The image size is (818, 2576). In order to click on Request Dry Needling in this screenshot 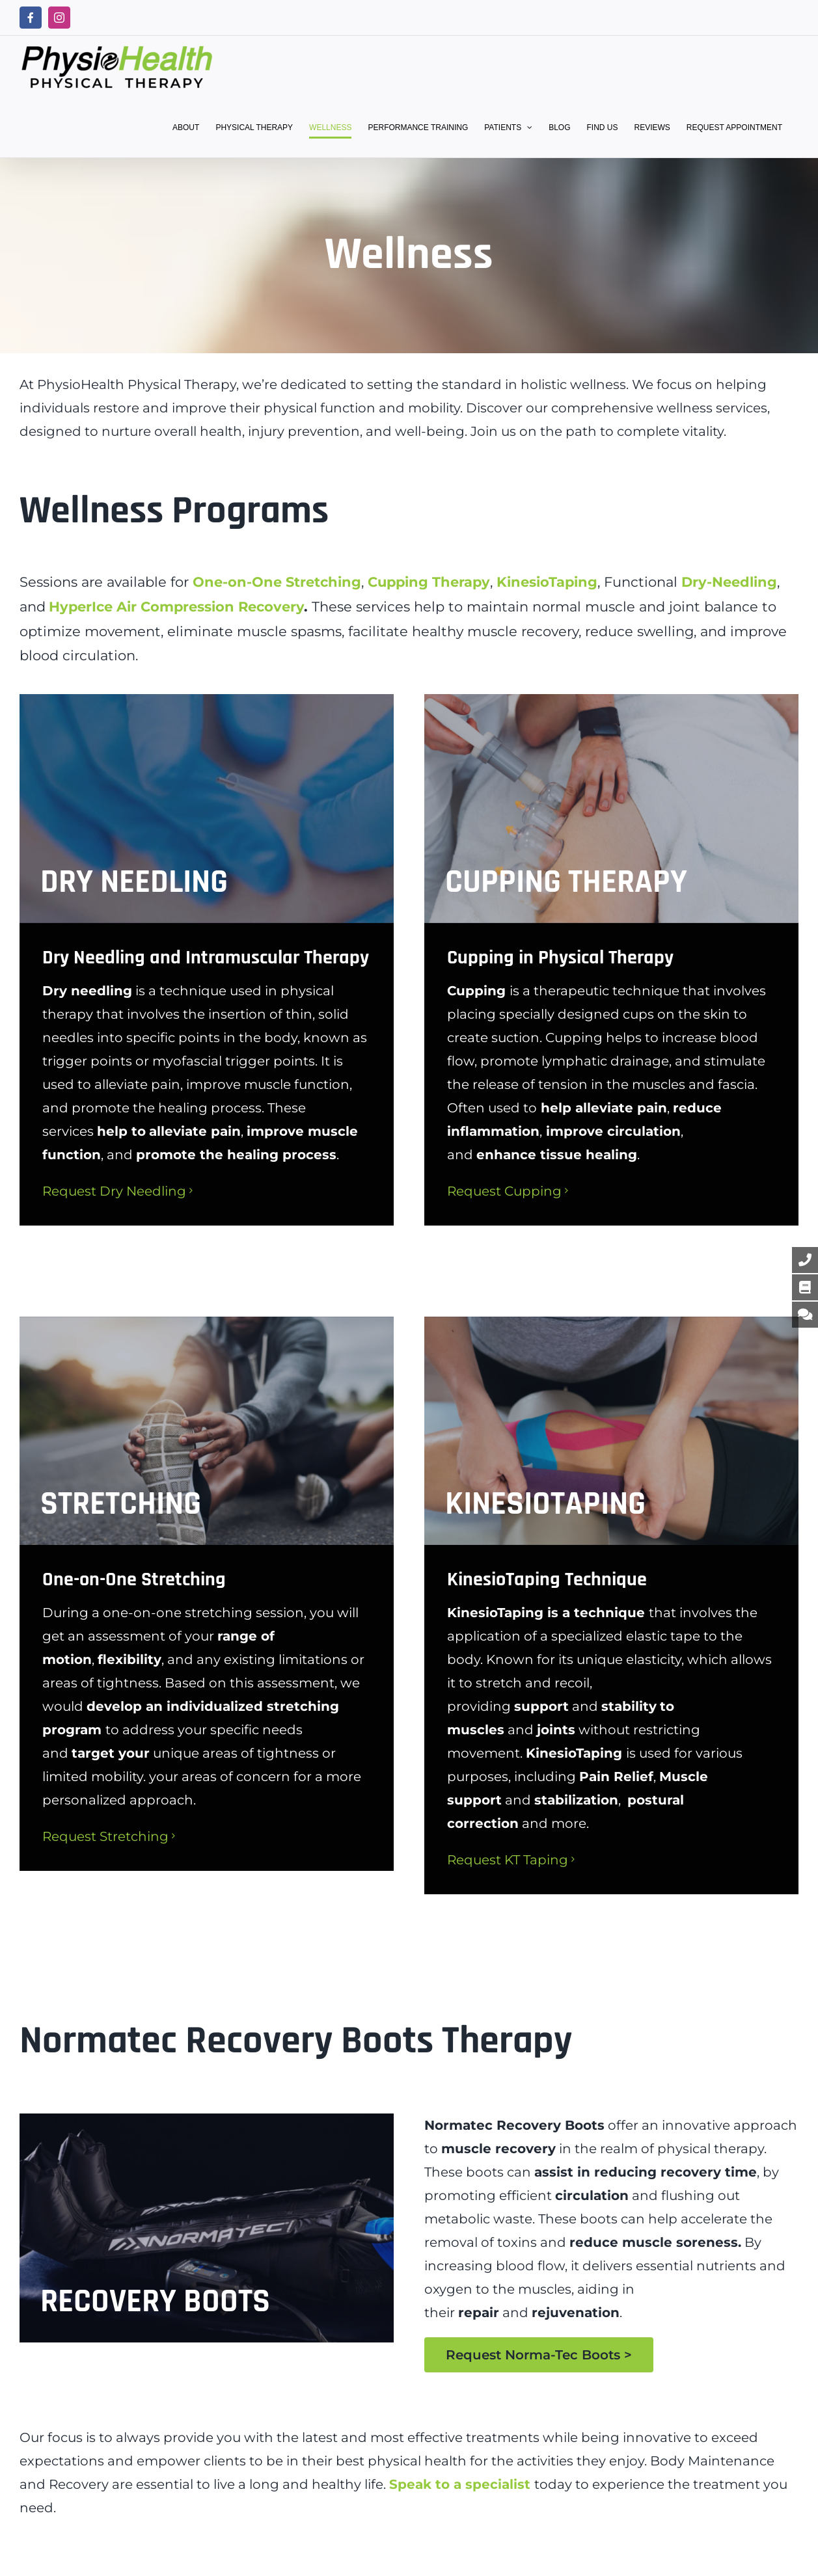, I will do `click(114, 1191)`.